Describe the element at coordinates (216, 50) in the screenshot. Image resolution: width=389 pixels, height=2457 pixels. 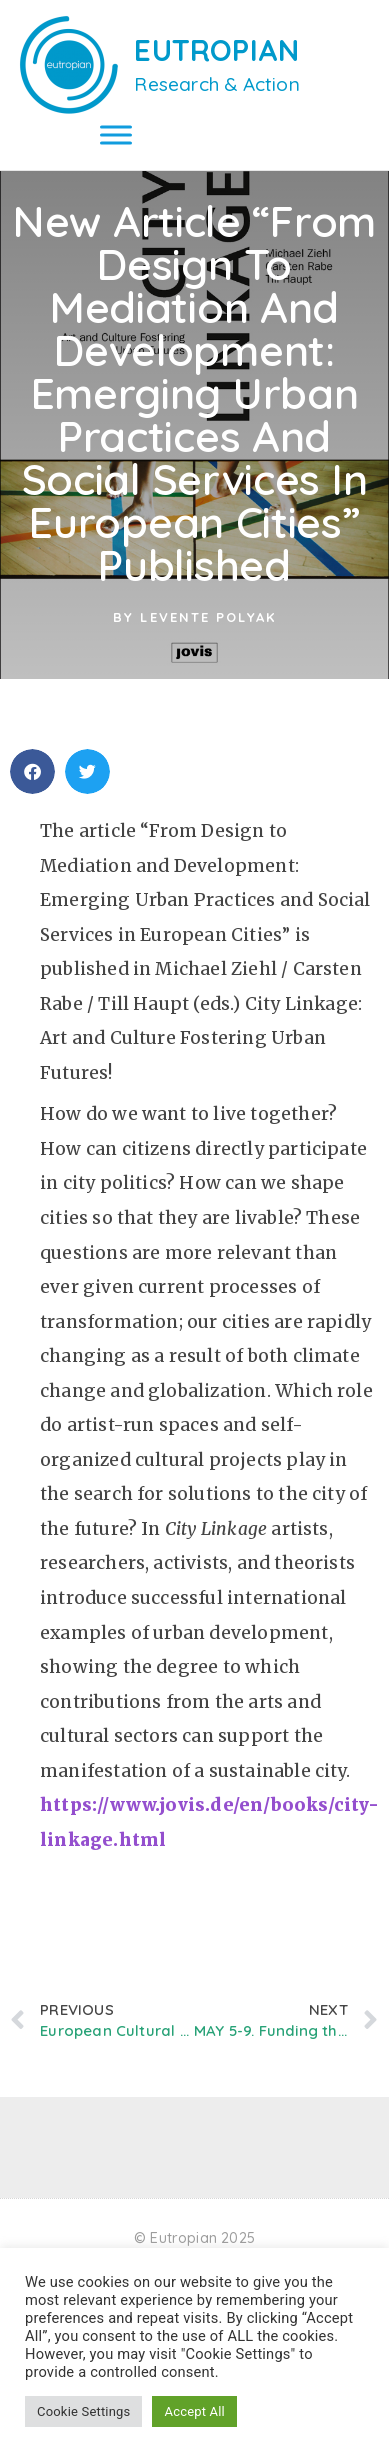
I see `EUTROPIAN` at that location.